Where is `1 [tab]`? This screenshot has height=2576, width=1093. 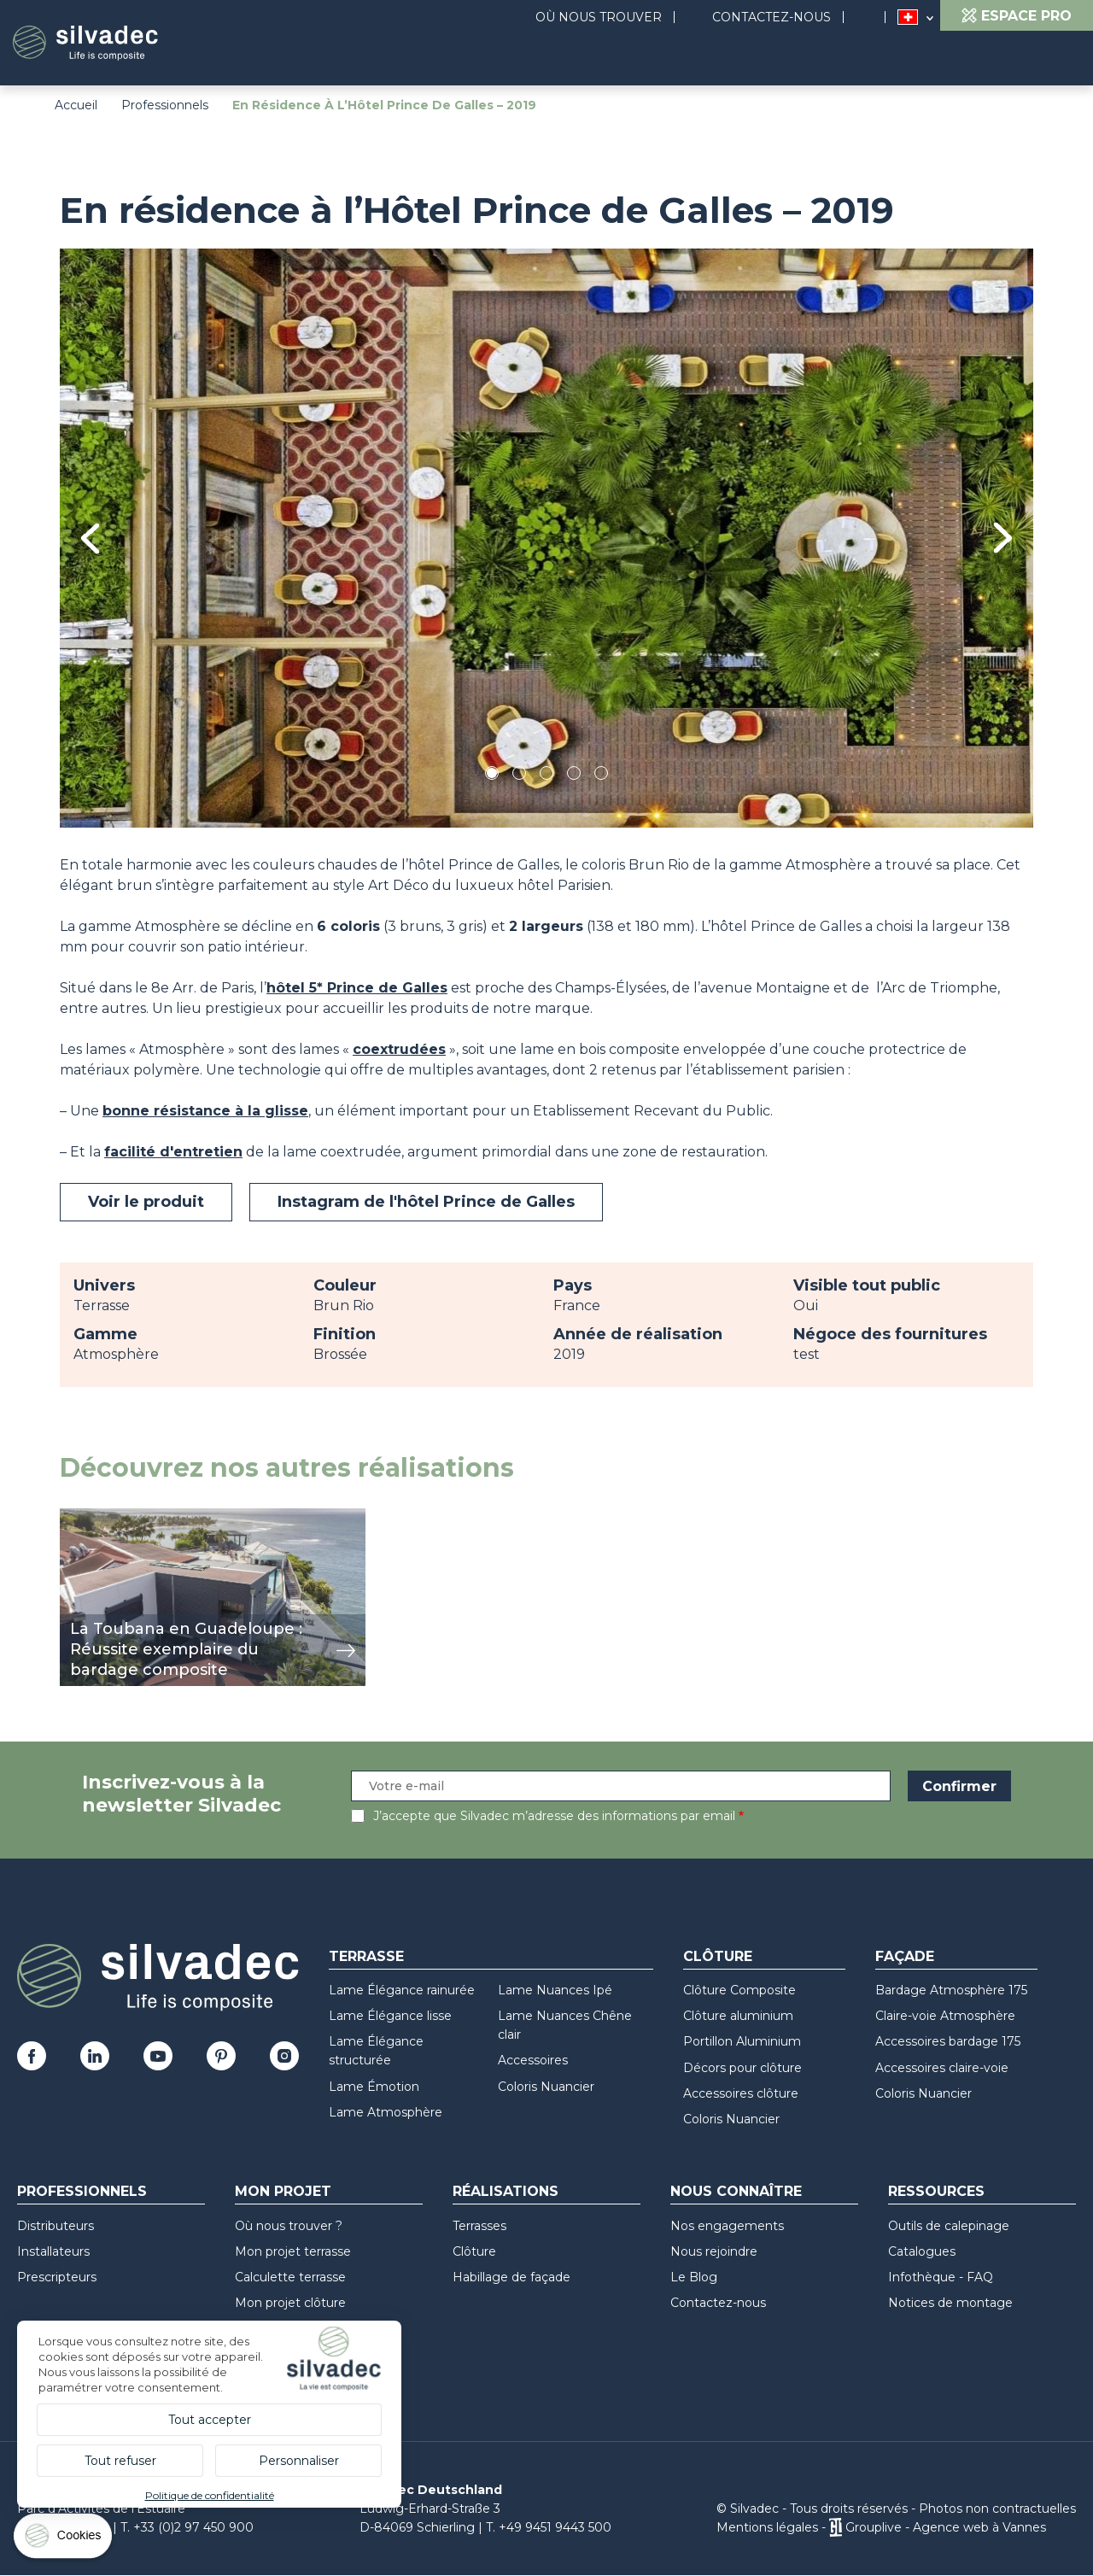
1 [tab] is located at coordinates (491, 776).